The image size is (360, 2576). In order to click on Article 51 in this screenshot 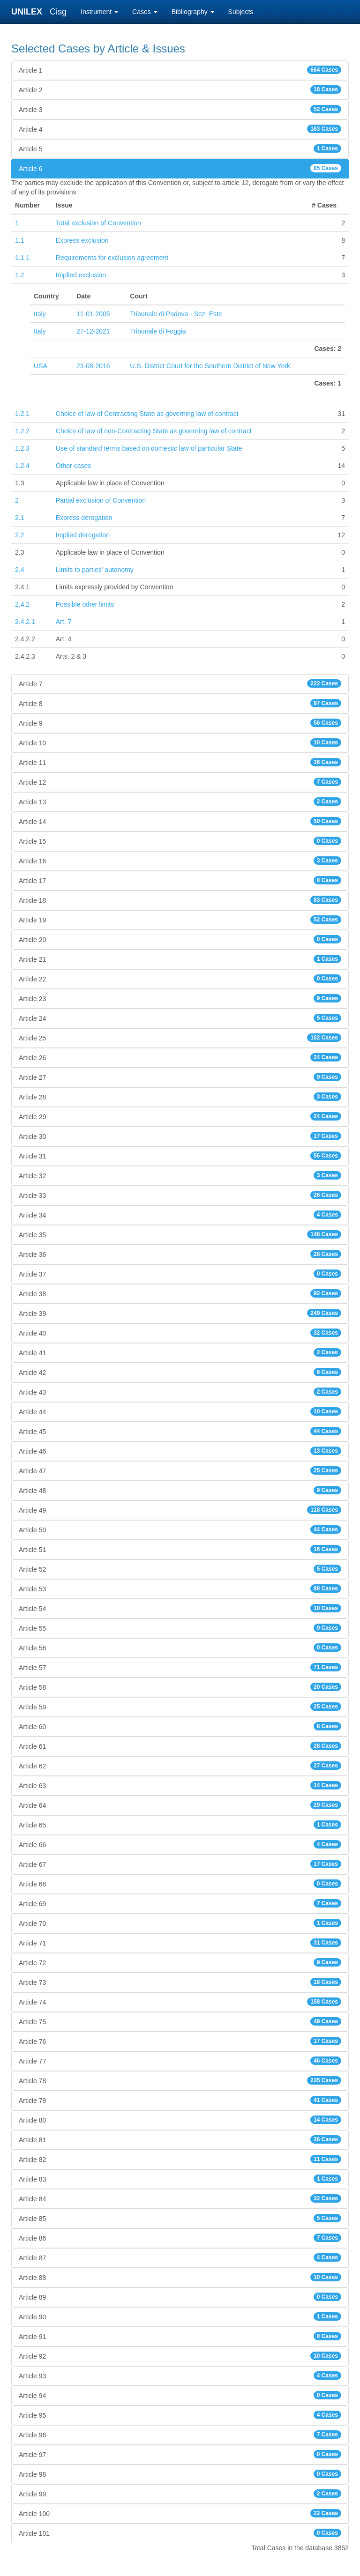, I will do `click(180, 1549)`.